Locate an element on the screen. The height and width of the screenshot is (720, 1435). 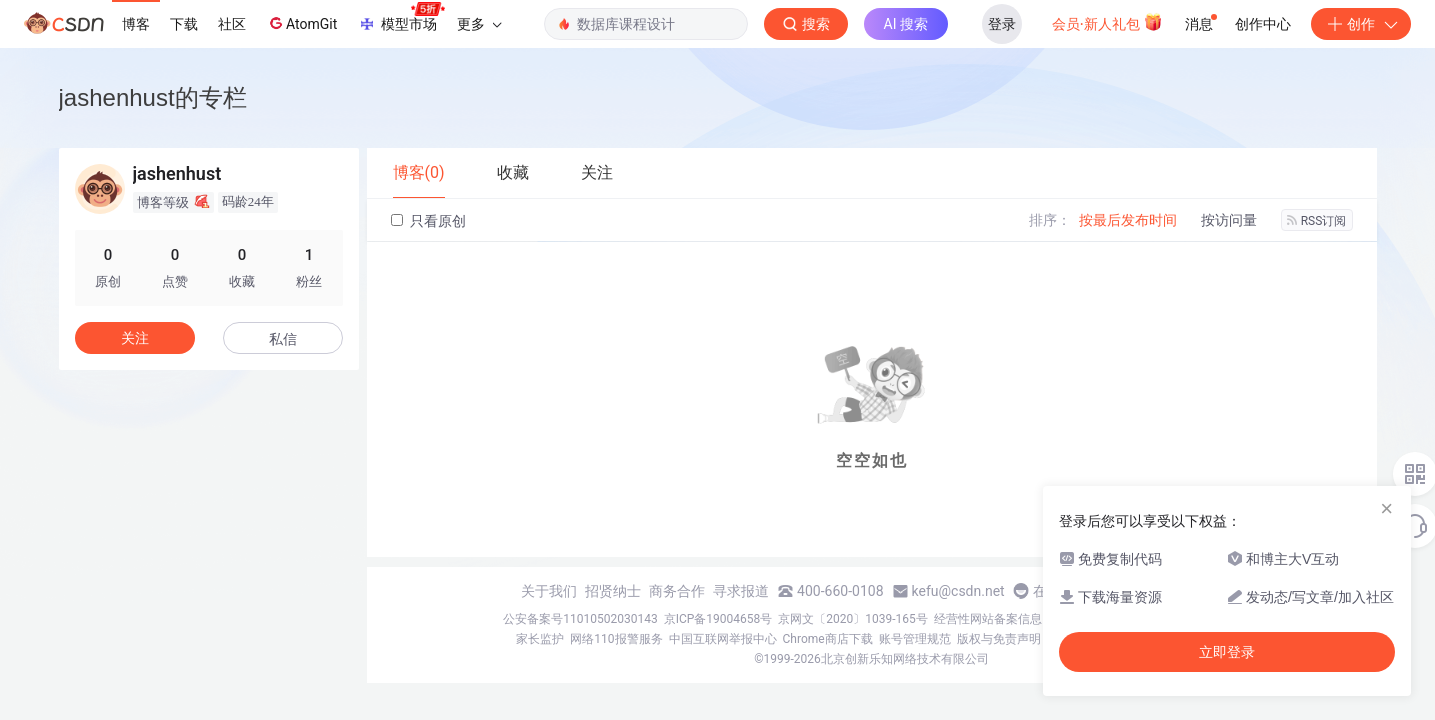
登录 is located at coordinates (1002, 24).